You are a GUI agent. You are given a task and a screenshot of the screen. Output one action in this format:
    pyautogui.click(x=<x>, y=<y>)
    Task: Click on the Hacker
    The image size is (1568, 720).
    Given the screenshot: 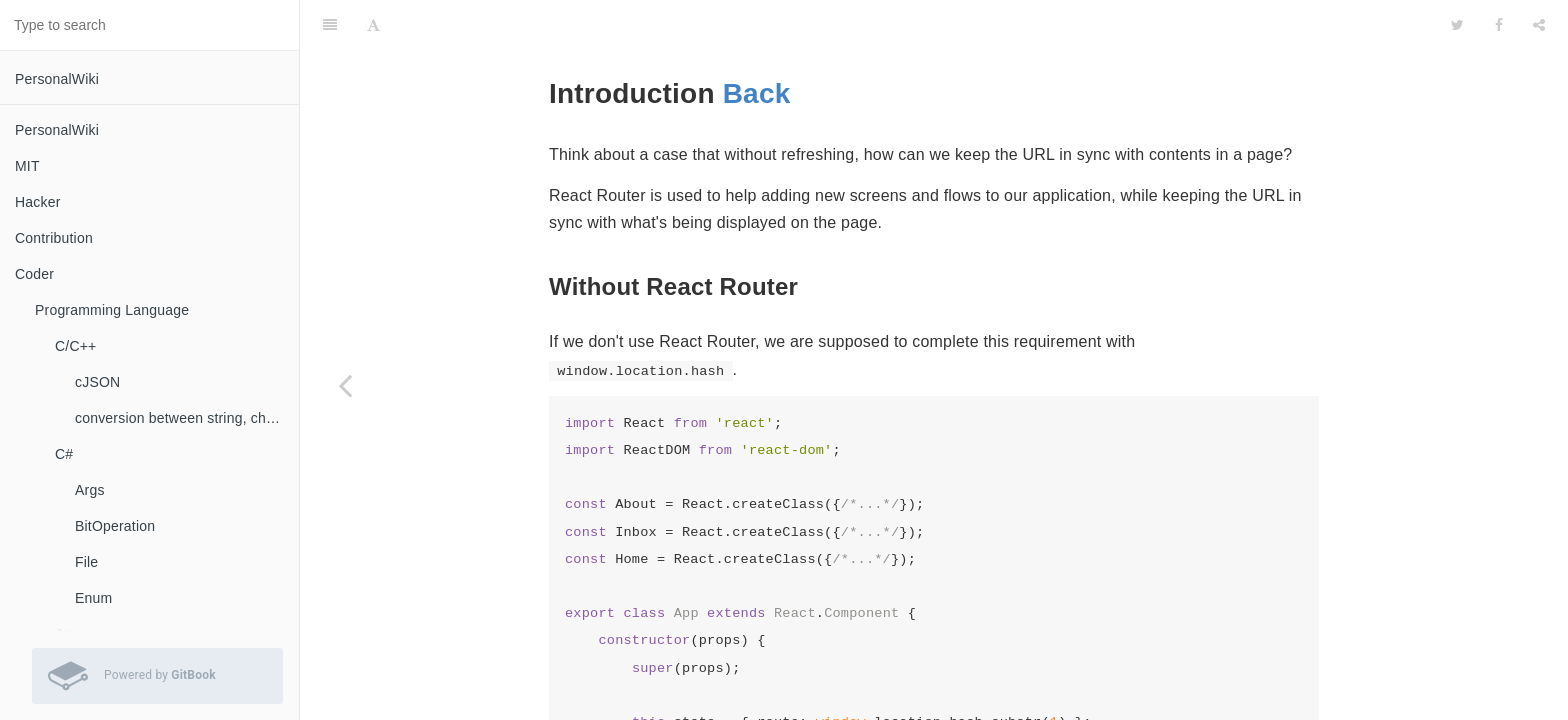 What is the action you would take?
    pyautogui.click(x=38, y=202)
    